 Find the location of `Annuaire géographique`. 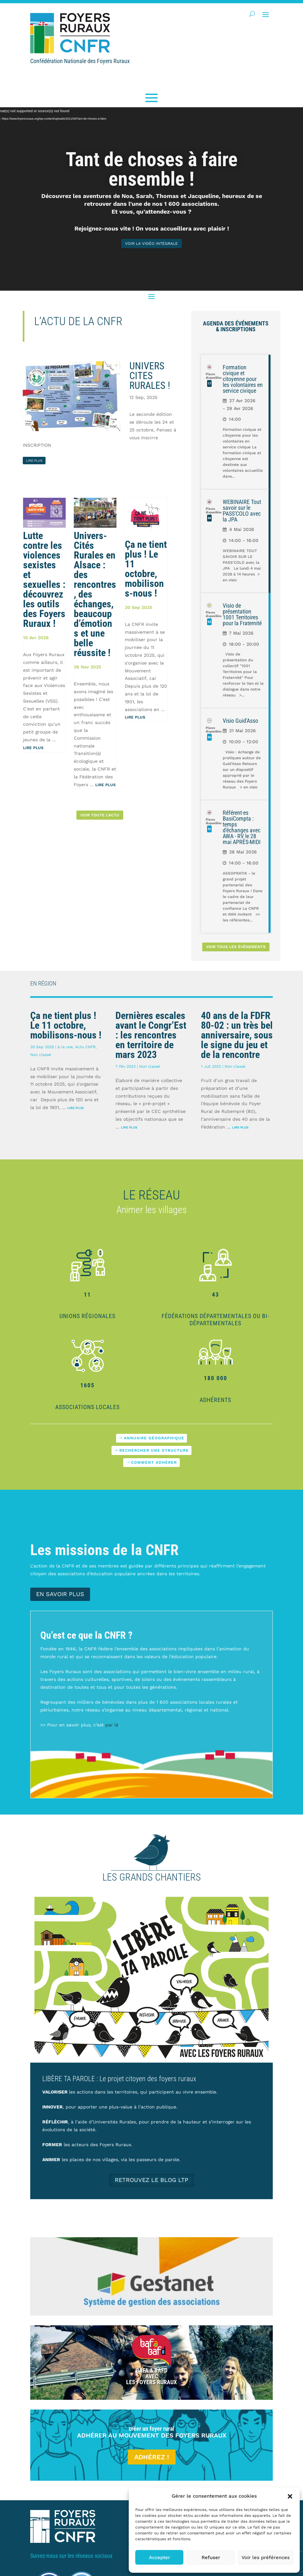

Annuaire géographique is located at coordinates (154, 1438).